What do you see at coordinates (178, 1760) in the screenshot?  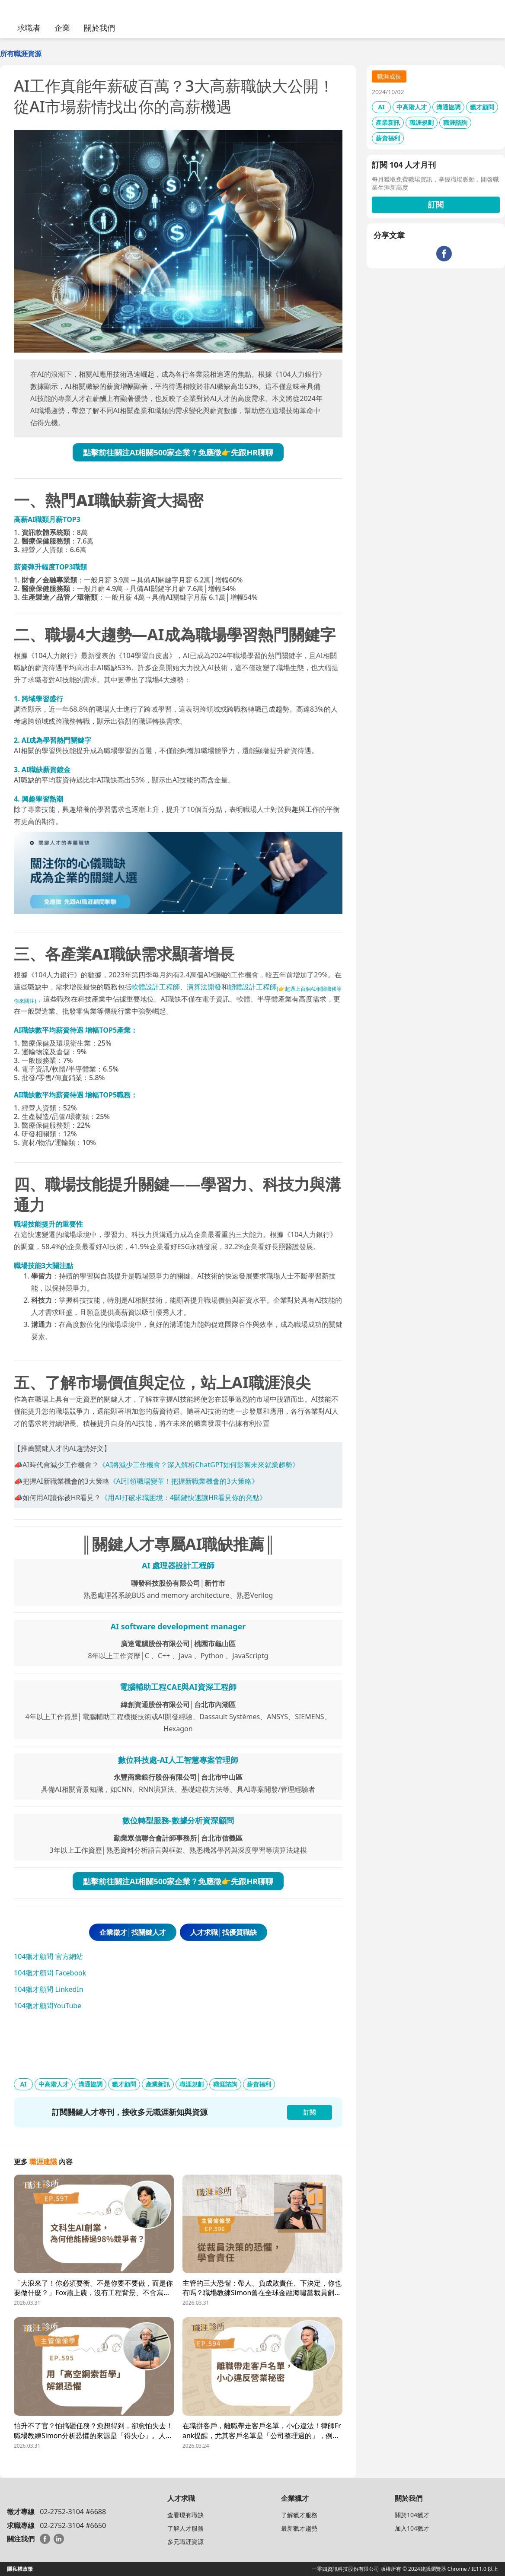 I see `數位科技處-AI人工智慧專案管理師` at bounding box center [178, 1760].